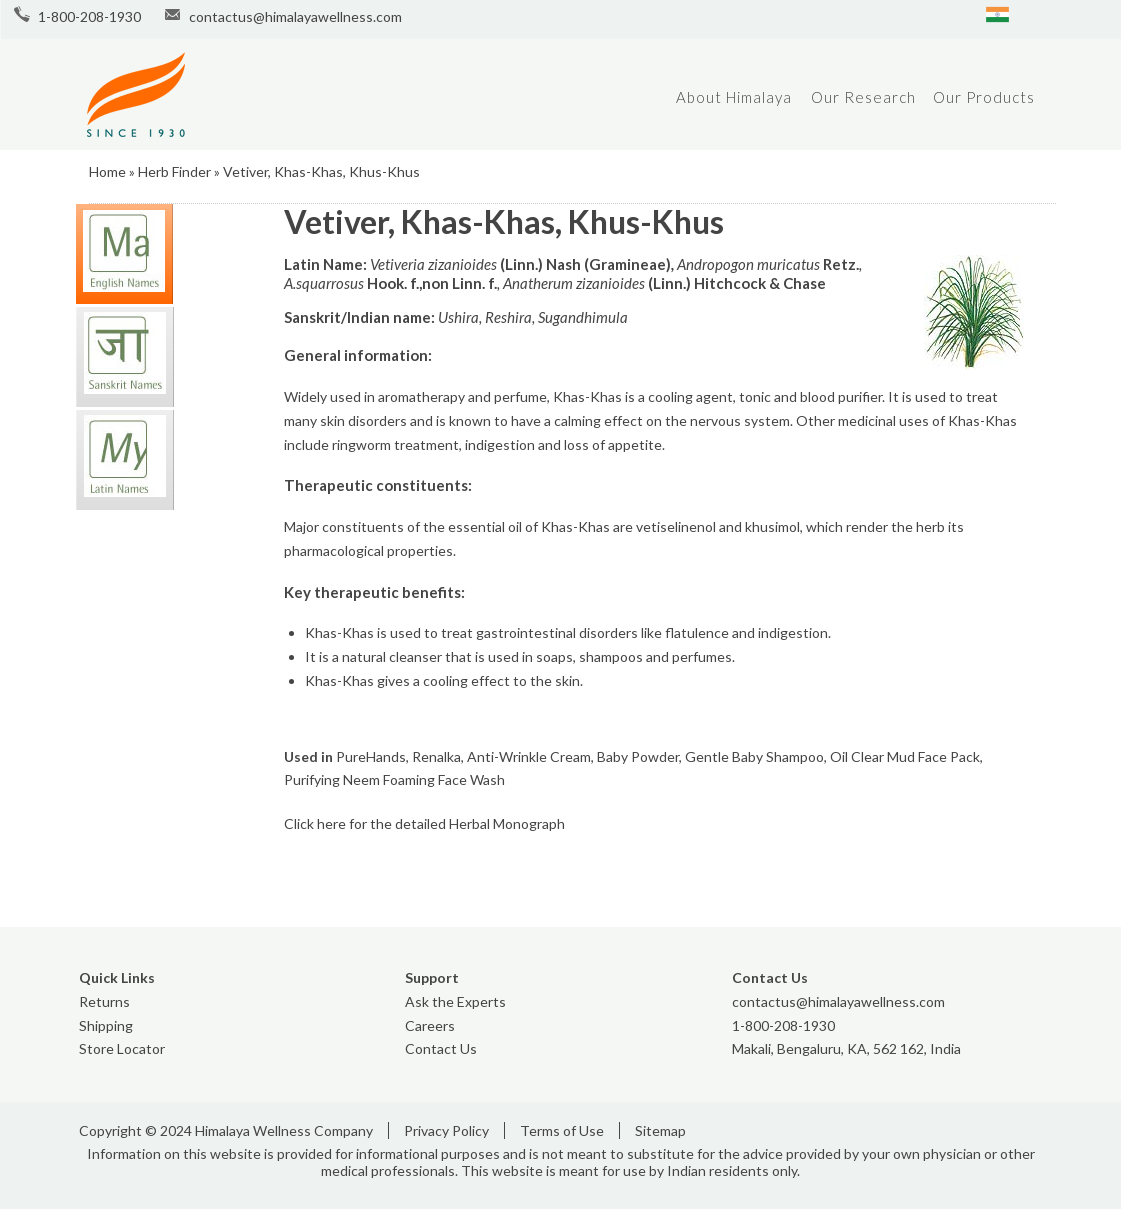  I want to click on Privacy Policy, so click(446, 1130).